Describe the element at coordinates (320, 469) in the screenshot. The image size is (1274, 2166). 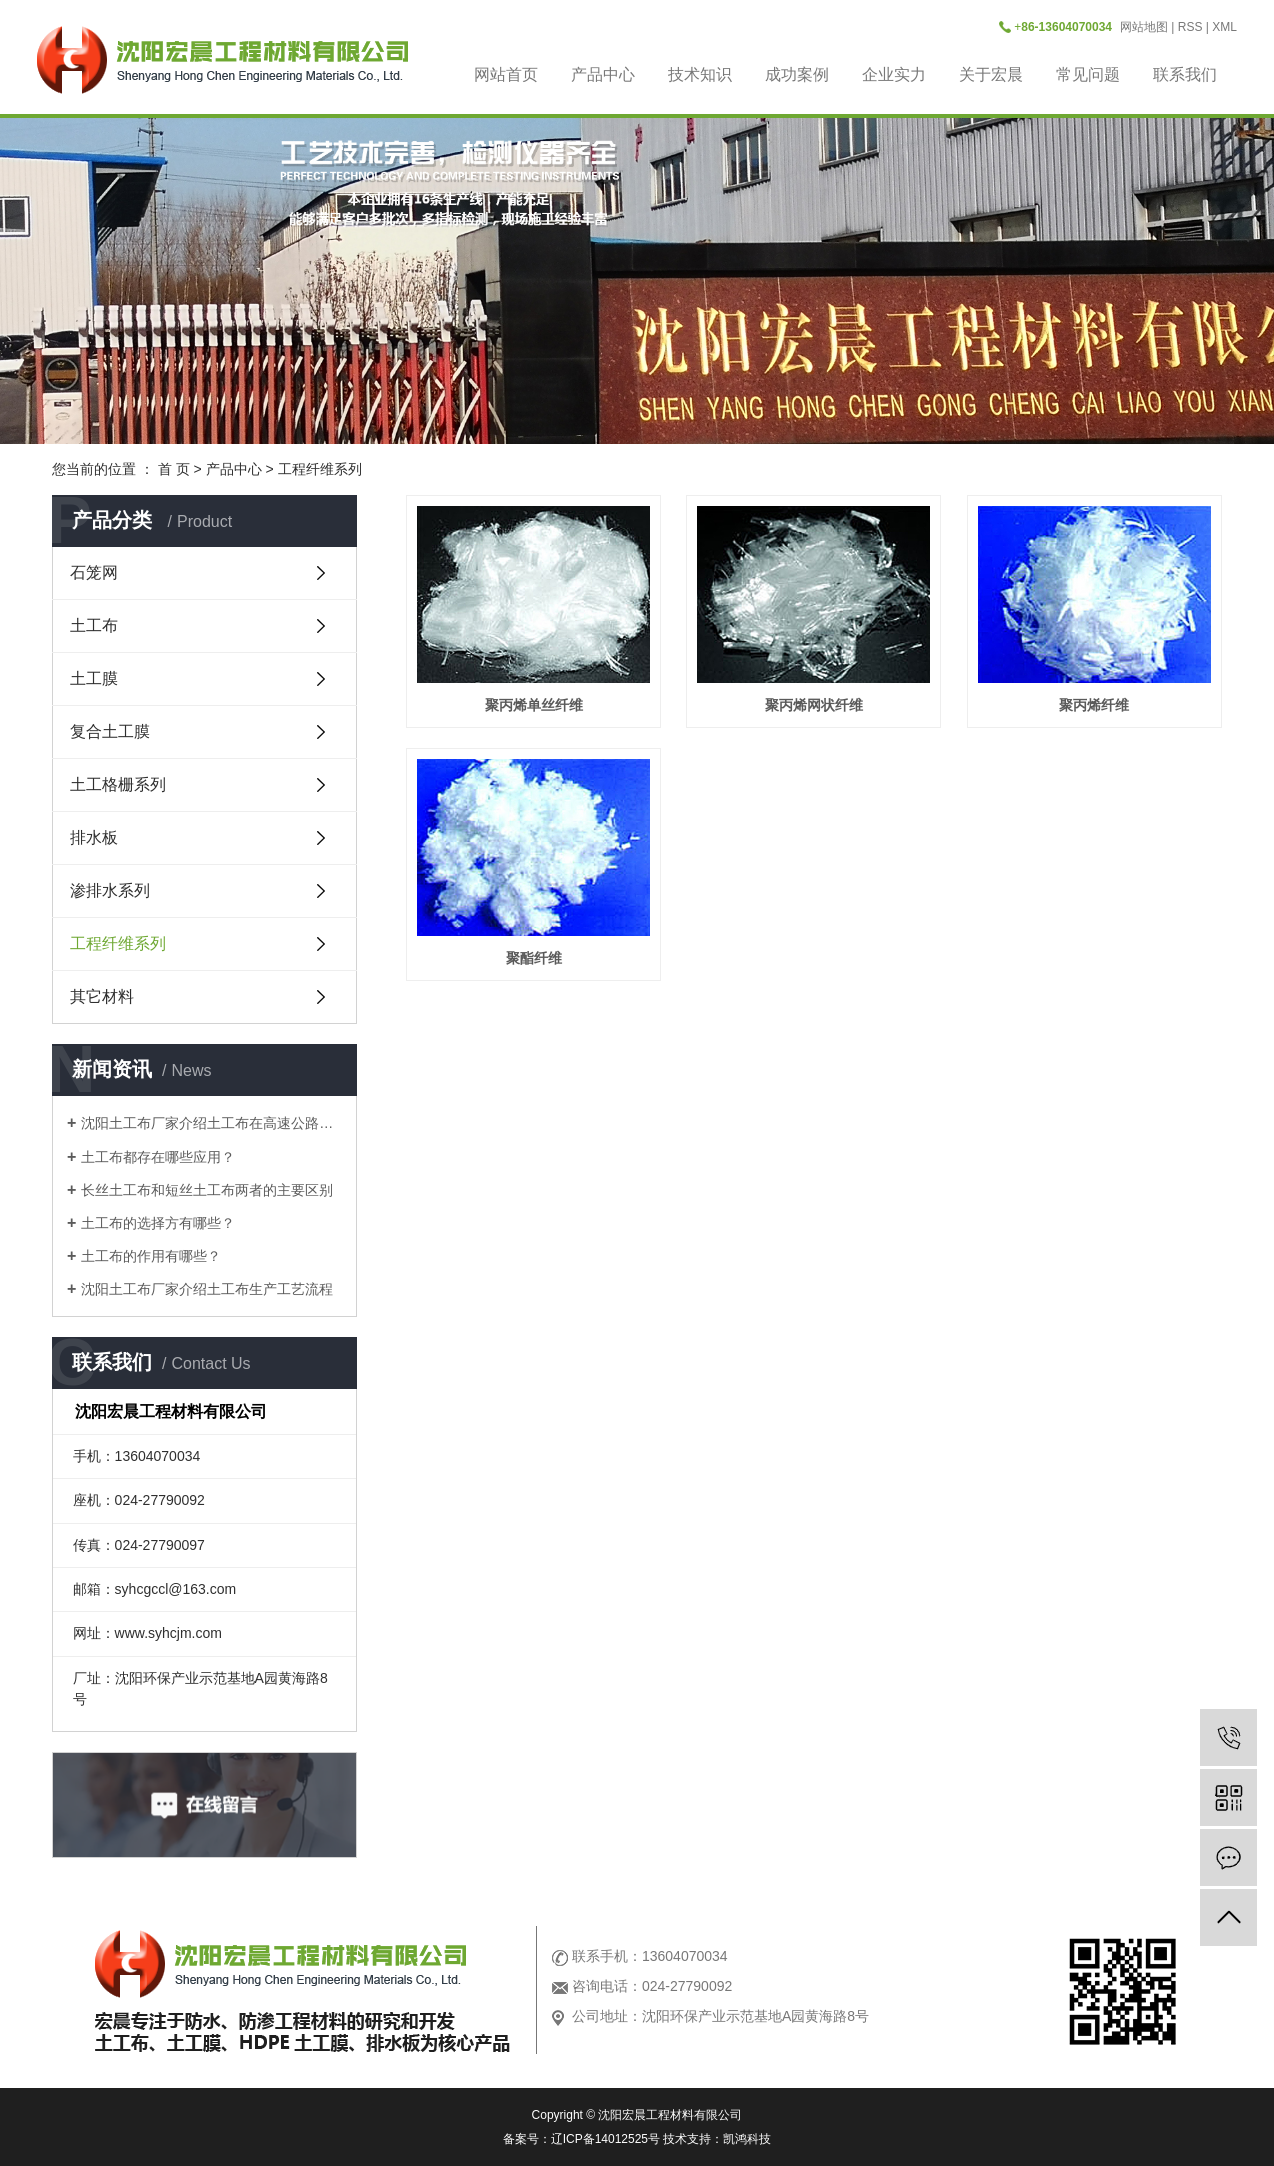
I see `工程纤维系列` at that location.